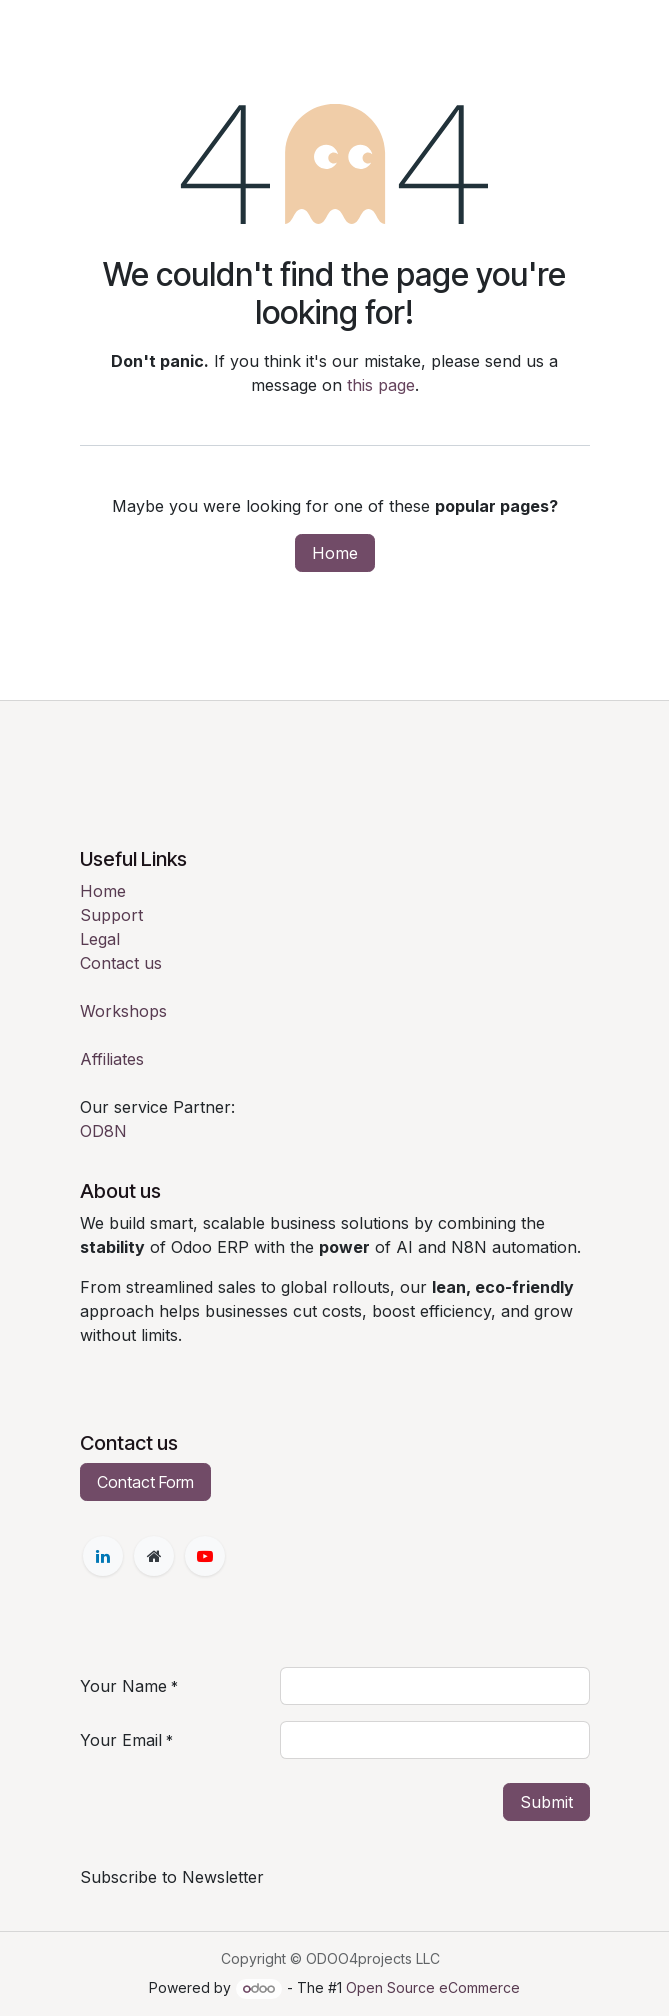 This screenshot has height=2016, width=669. I want to click on OD8N, so click(103, 1131).